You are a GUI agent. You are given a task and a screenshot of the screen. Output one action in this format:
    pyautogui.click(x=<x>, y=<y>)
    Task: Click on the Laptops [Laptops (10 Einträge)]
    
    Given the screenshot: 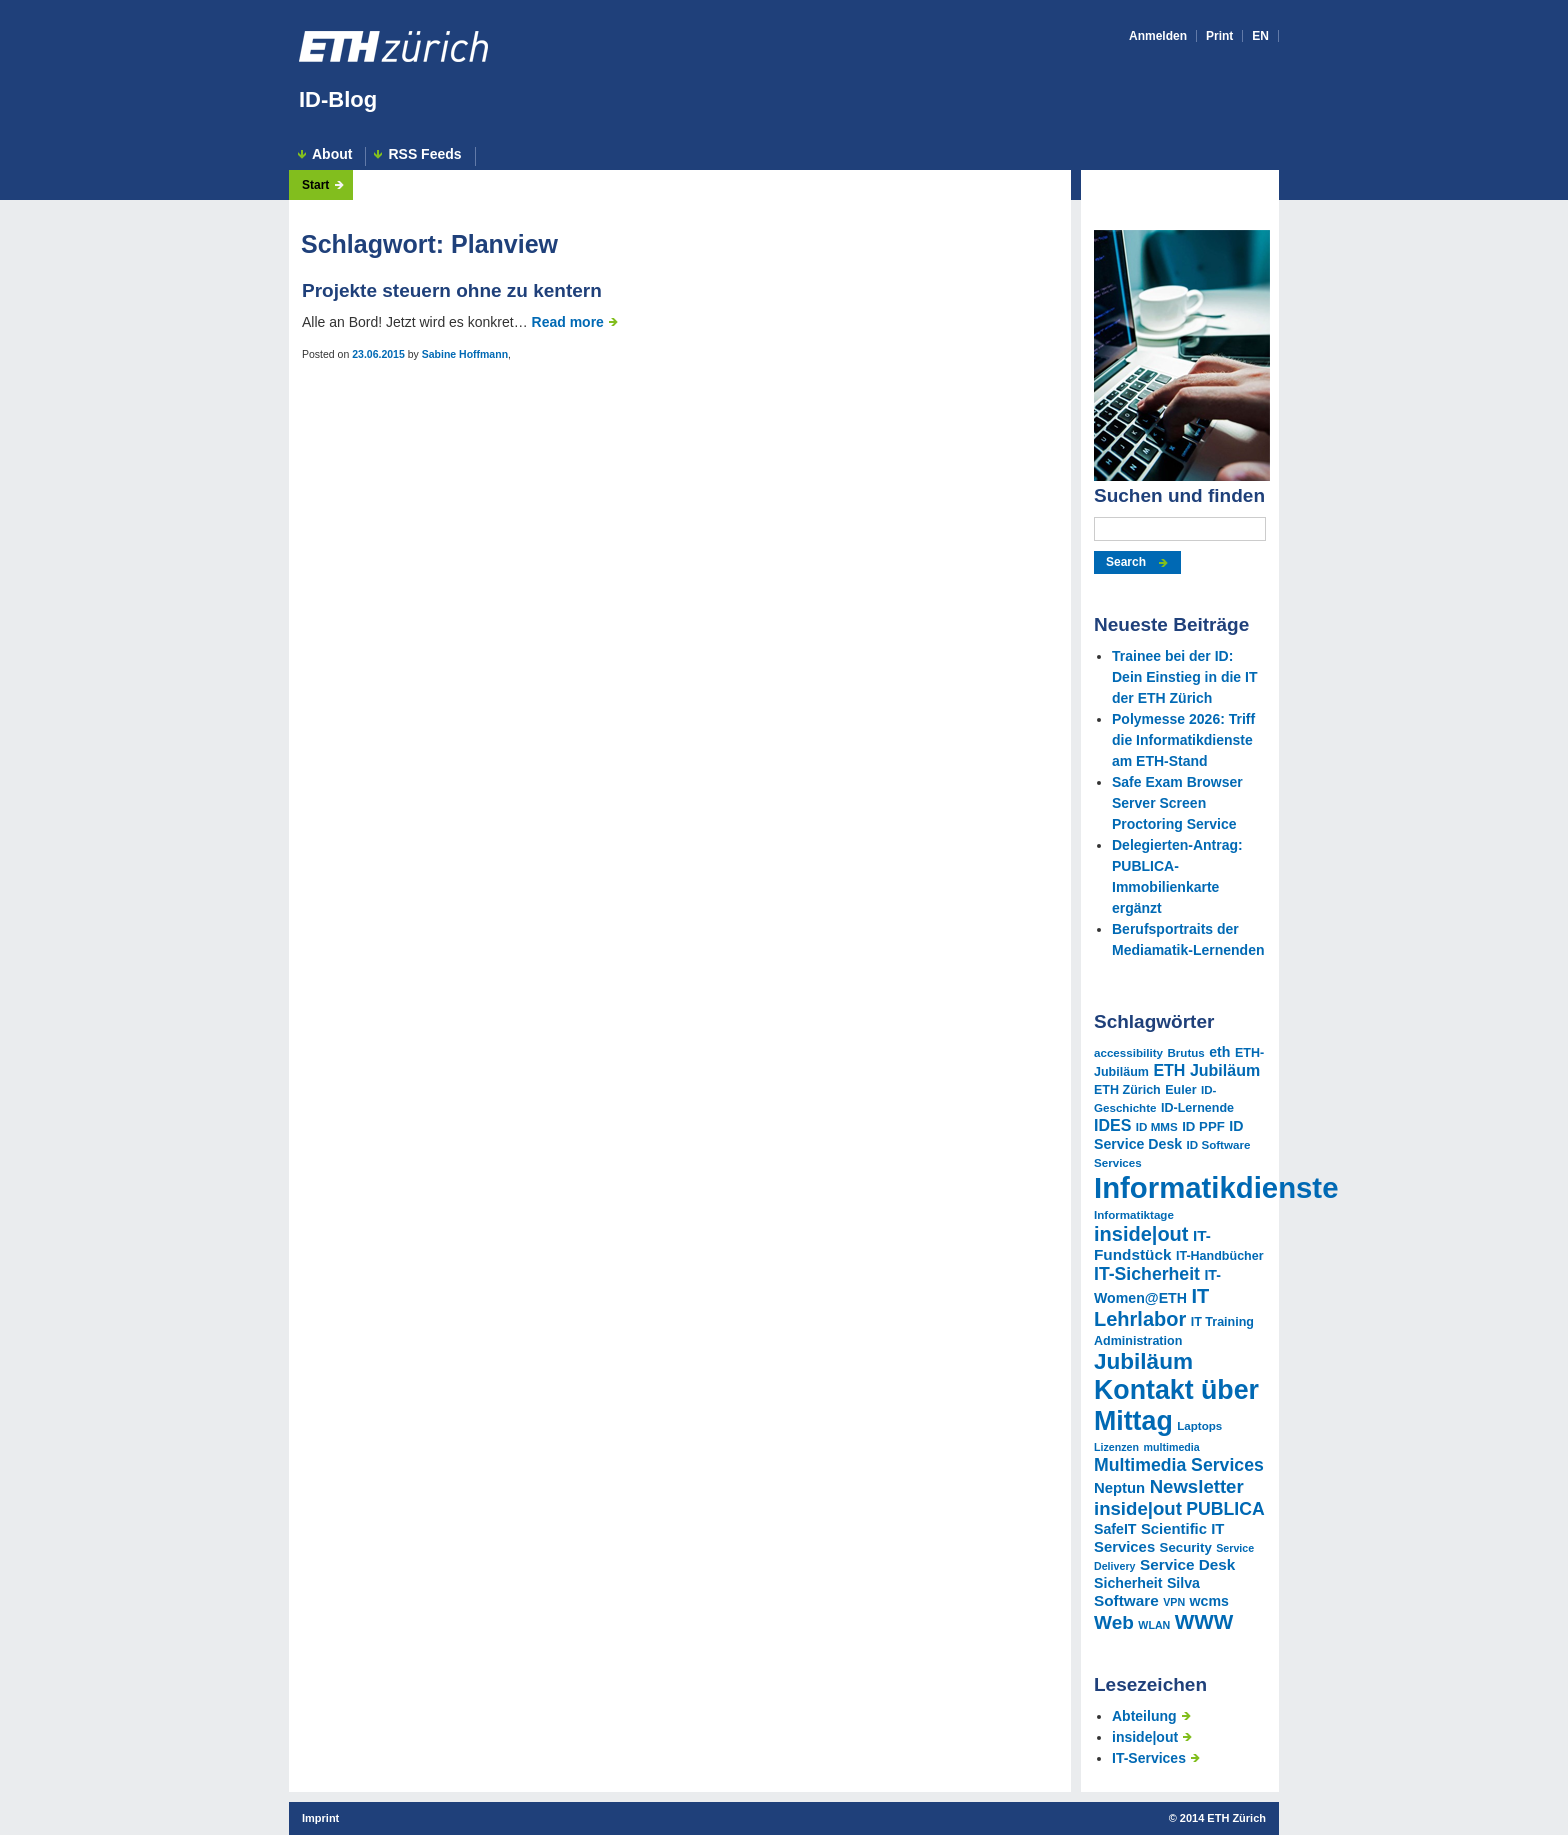 What is the action you would take?
    pyautogui.click(x=1199, y=1425)
    